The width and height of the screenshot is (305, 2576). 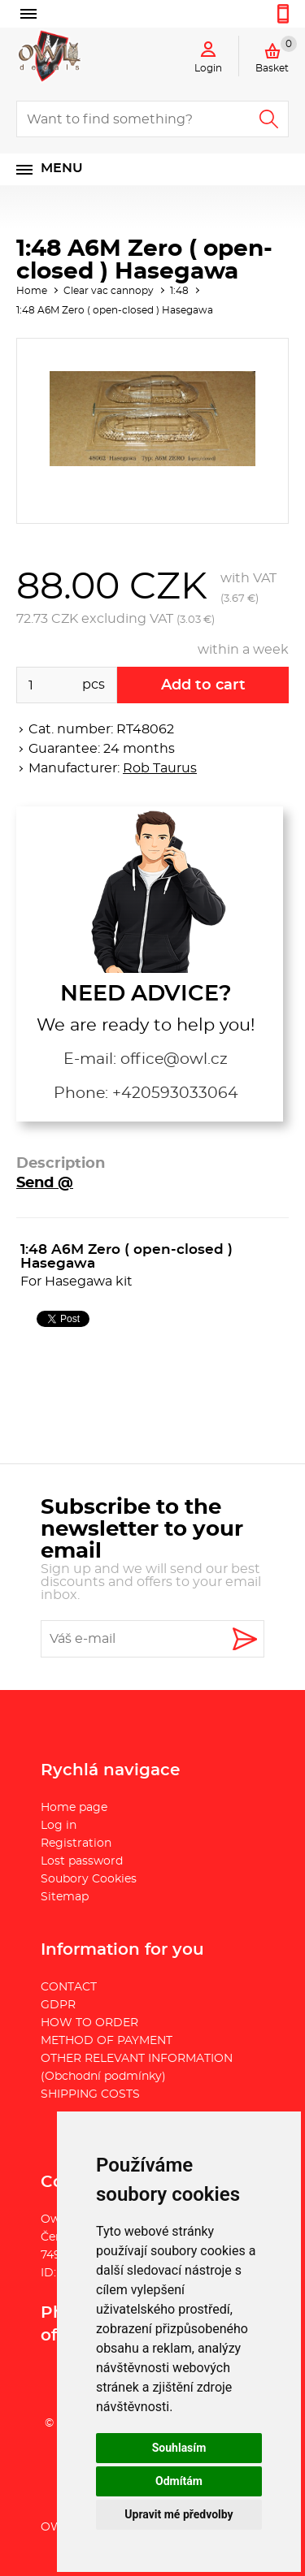 I want to click on office@owl.cz, so click(x=174, y=1059).